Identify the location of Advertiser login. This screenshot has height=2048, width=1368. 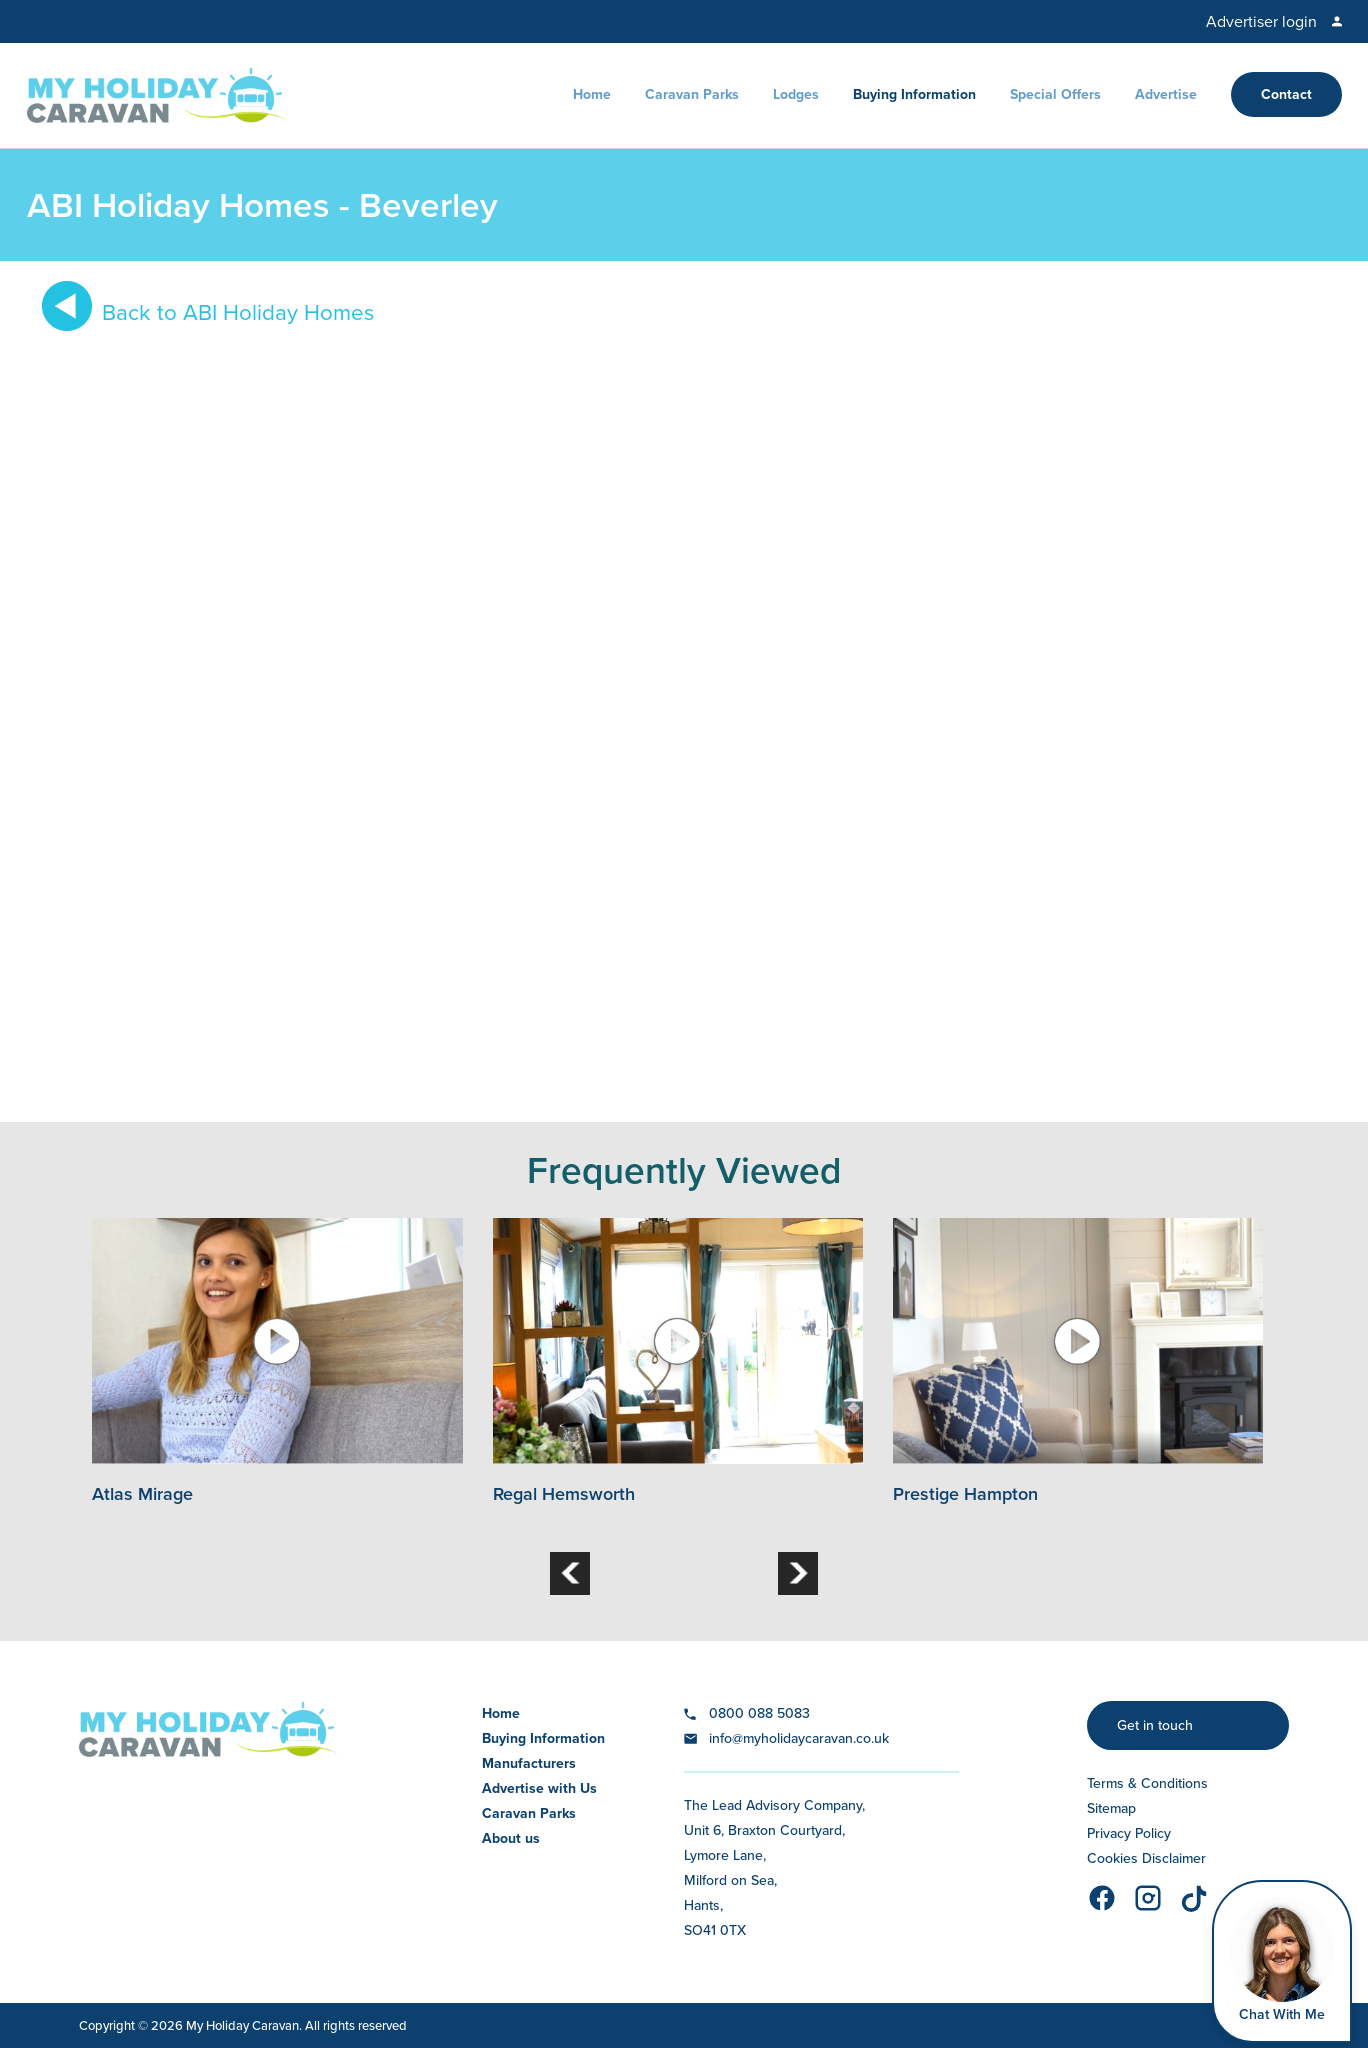
(1261, 21).